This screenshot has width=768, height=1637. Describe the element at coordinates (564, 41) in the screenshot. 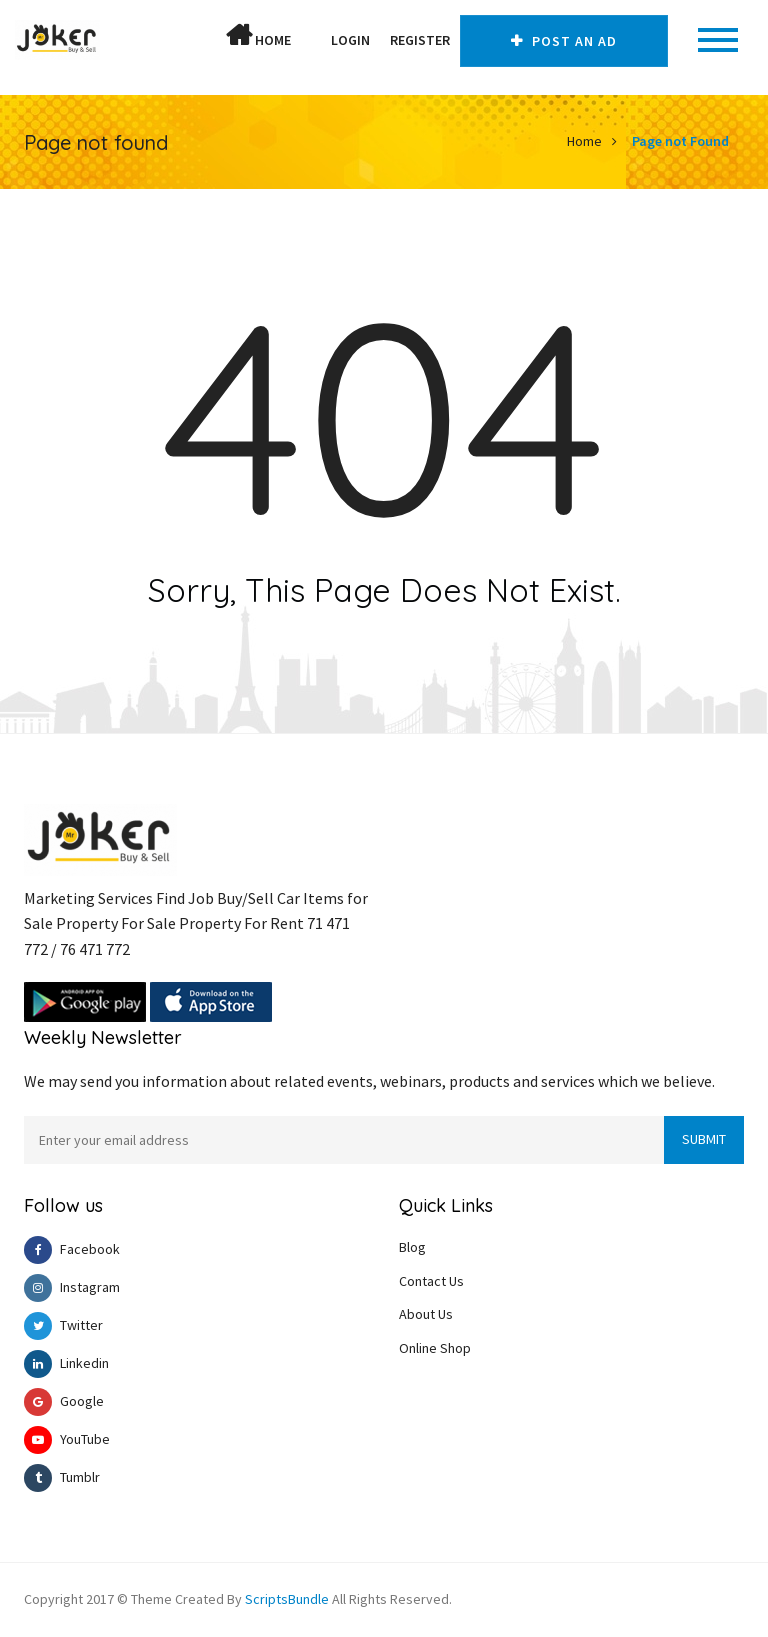

I see `Post An AD` at that location.